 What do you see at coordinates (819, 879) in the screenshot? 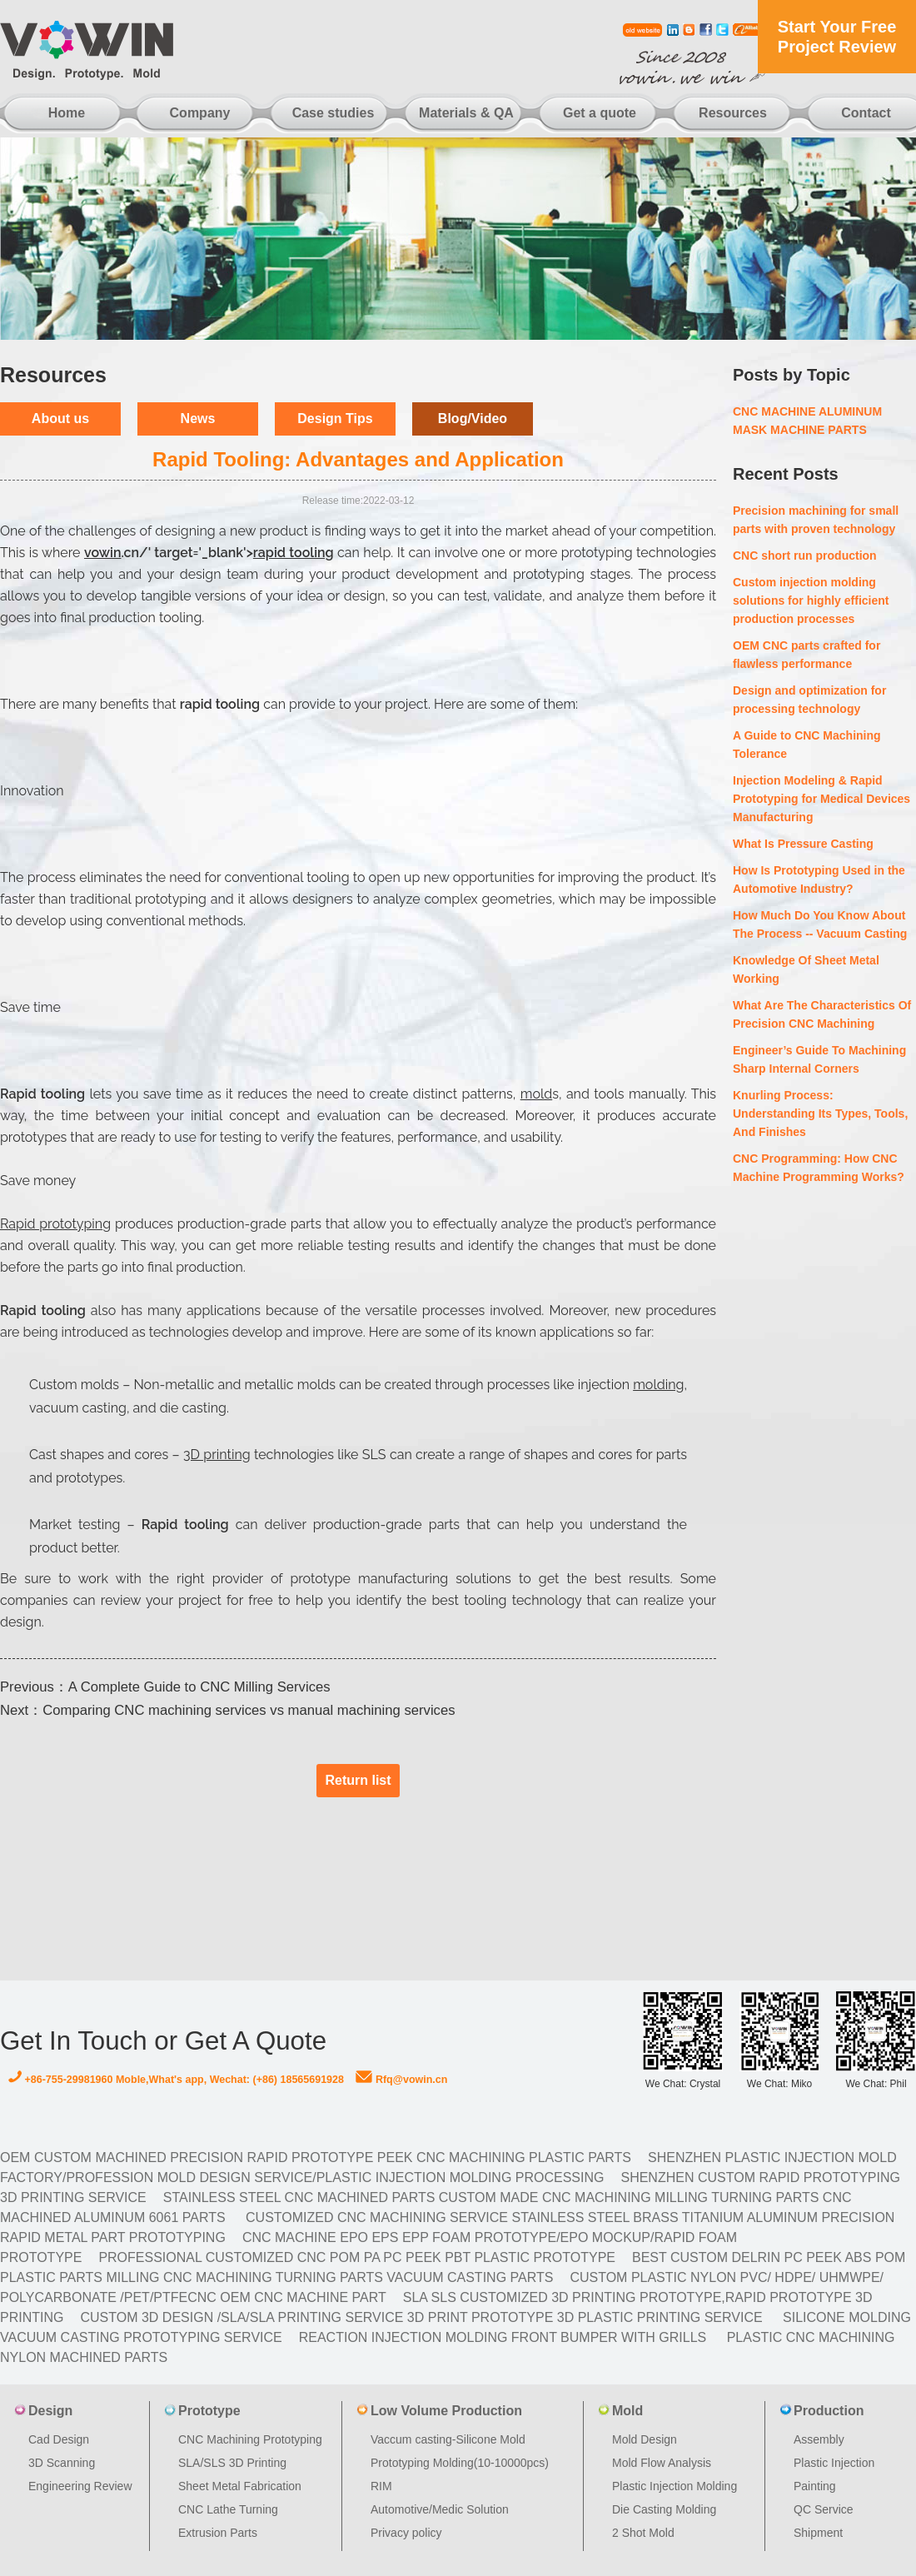
I see `How Is Prototyping Used in the Automotive Industry?` at bounding box center [819, 879].